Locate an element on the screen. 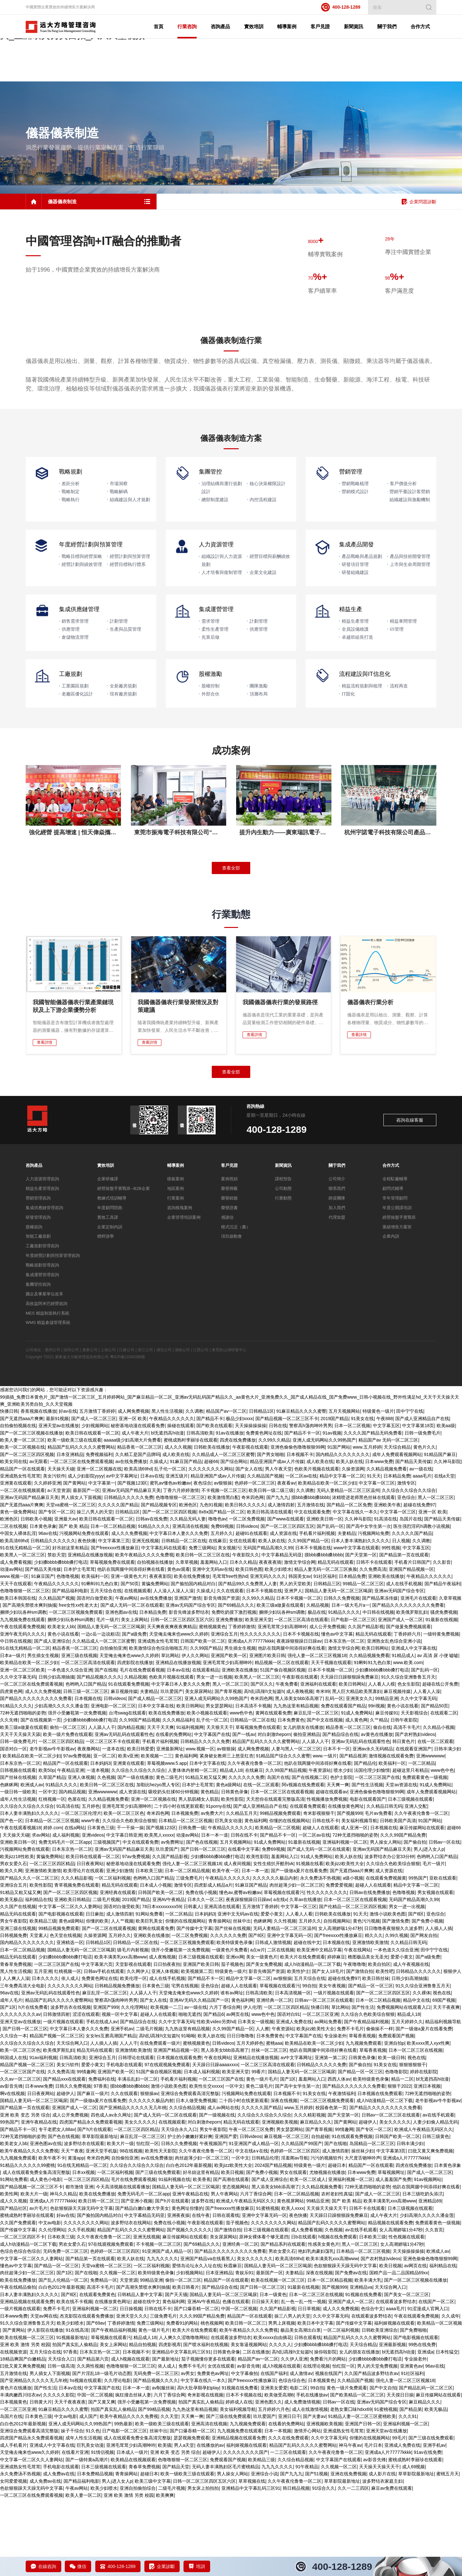 This screenshot has height=2576, width=462. 污视频网站免费在线观看 is located at coordinates (84, 1610).